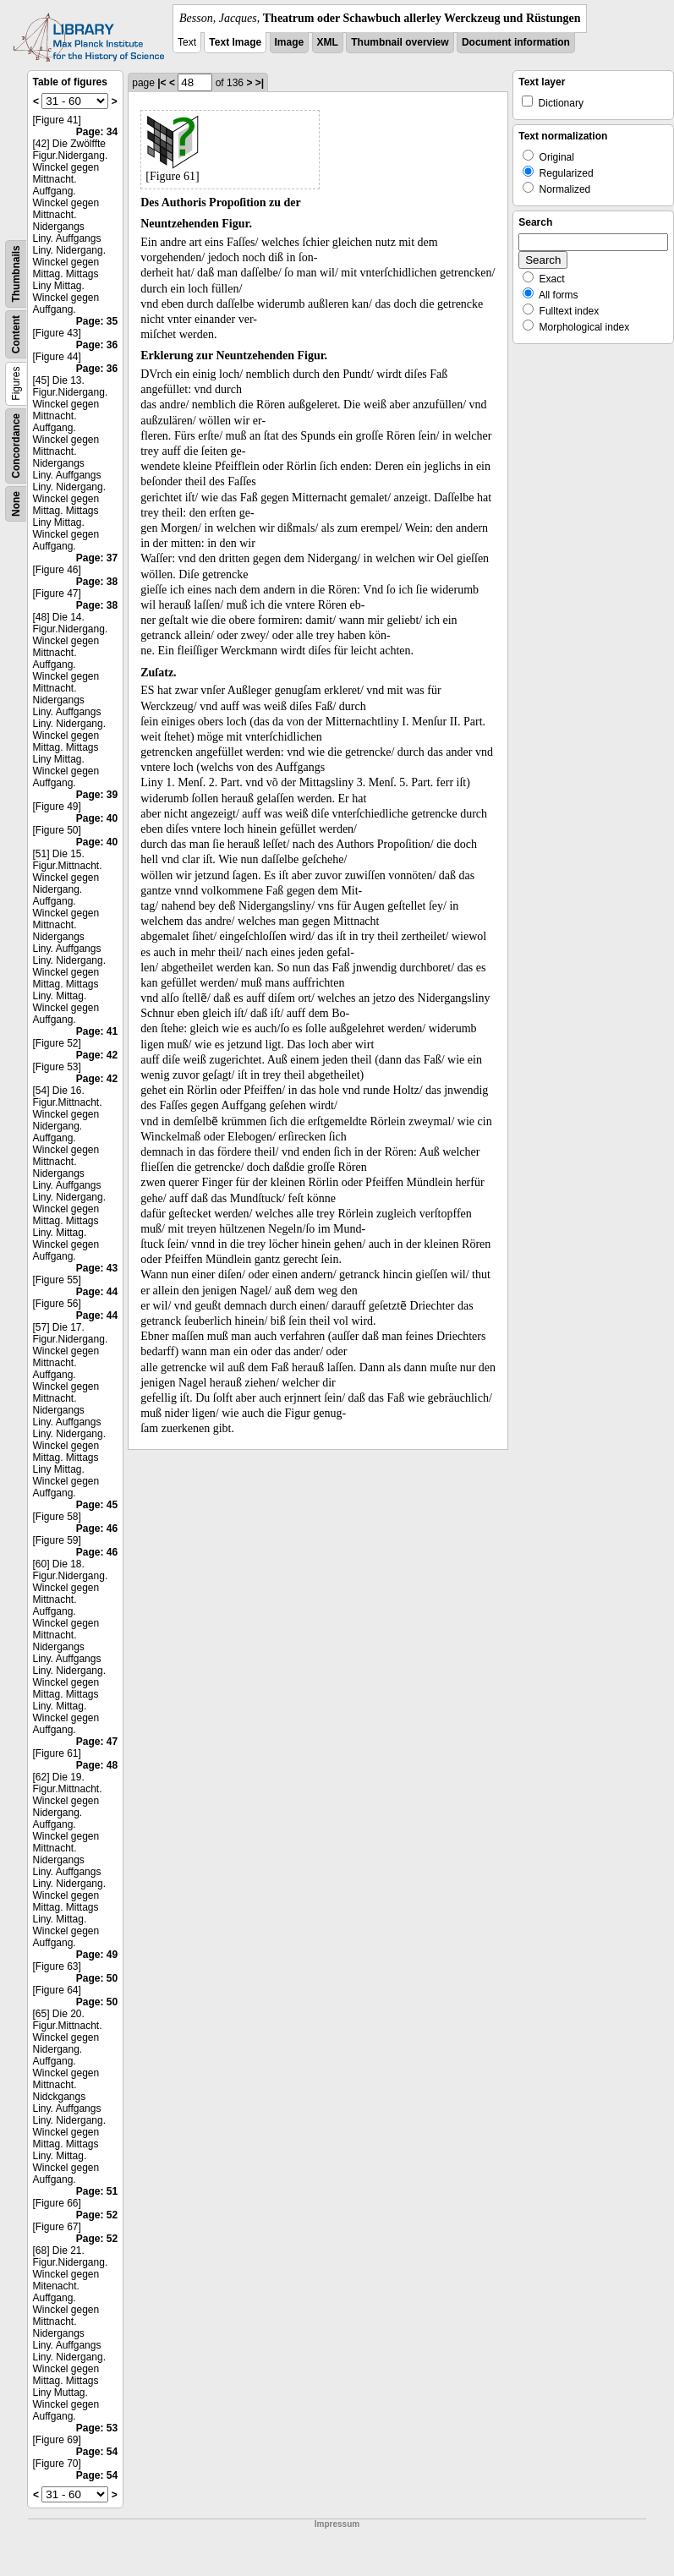 The image size is (674, 2576). Describe the element at coordinates (97, 795) in the screenshot. I see `Page: 39` at that location.